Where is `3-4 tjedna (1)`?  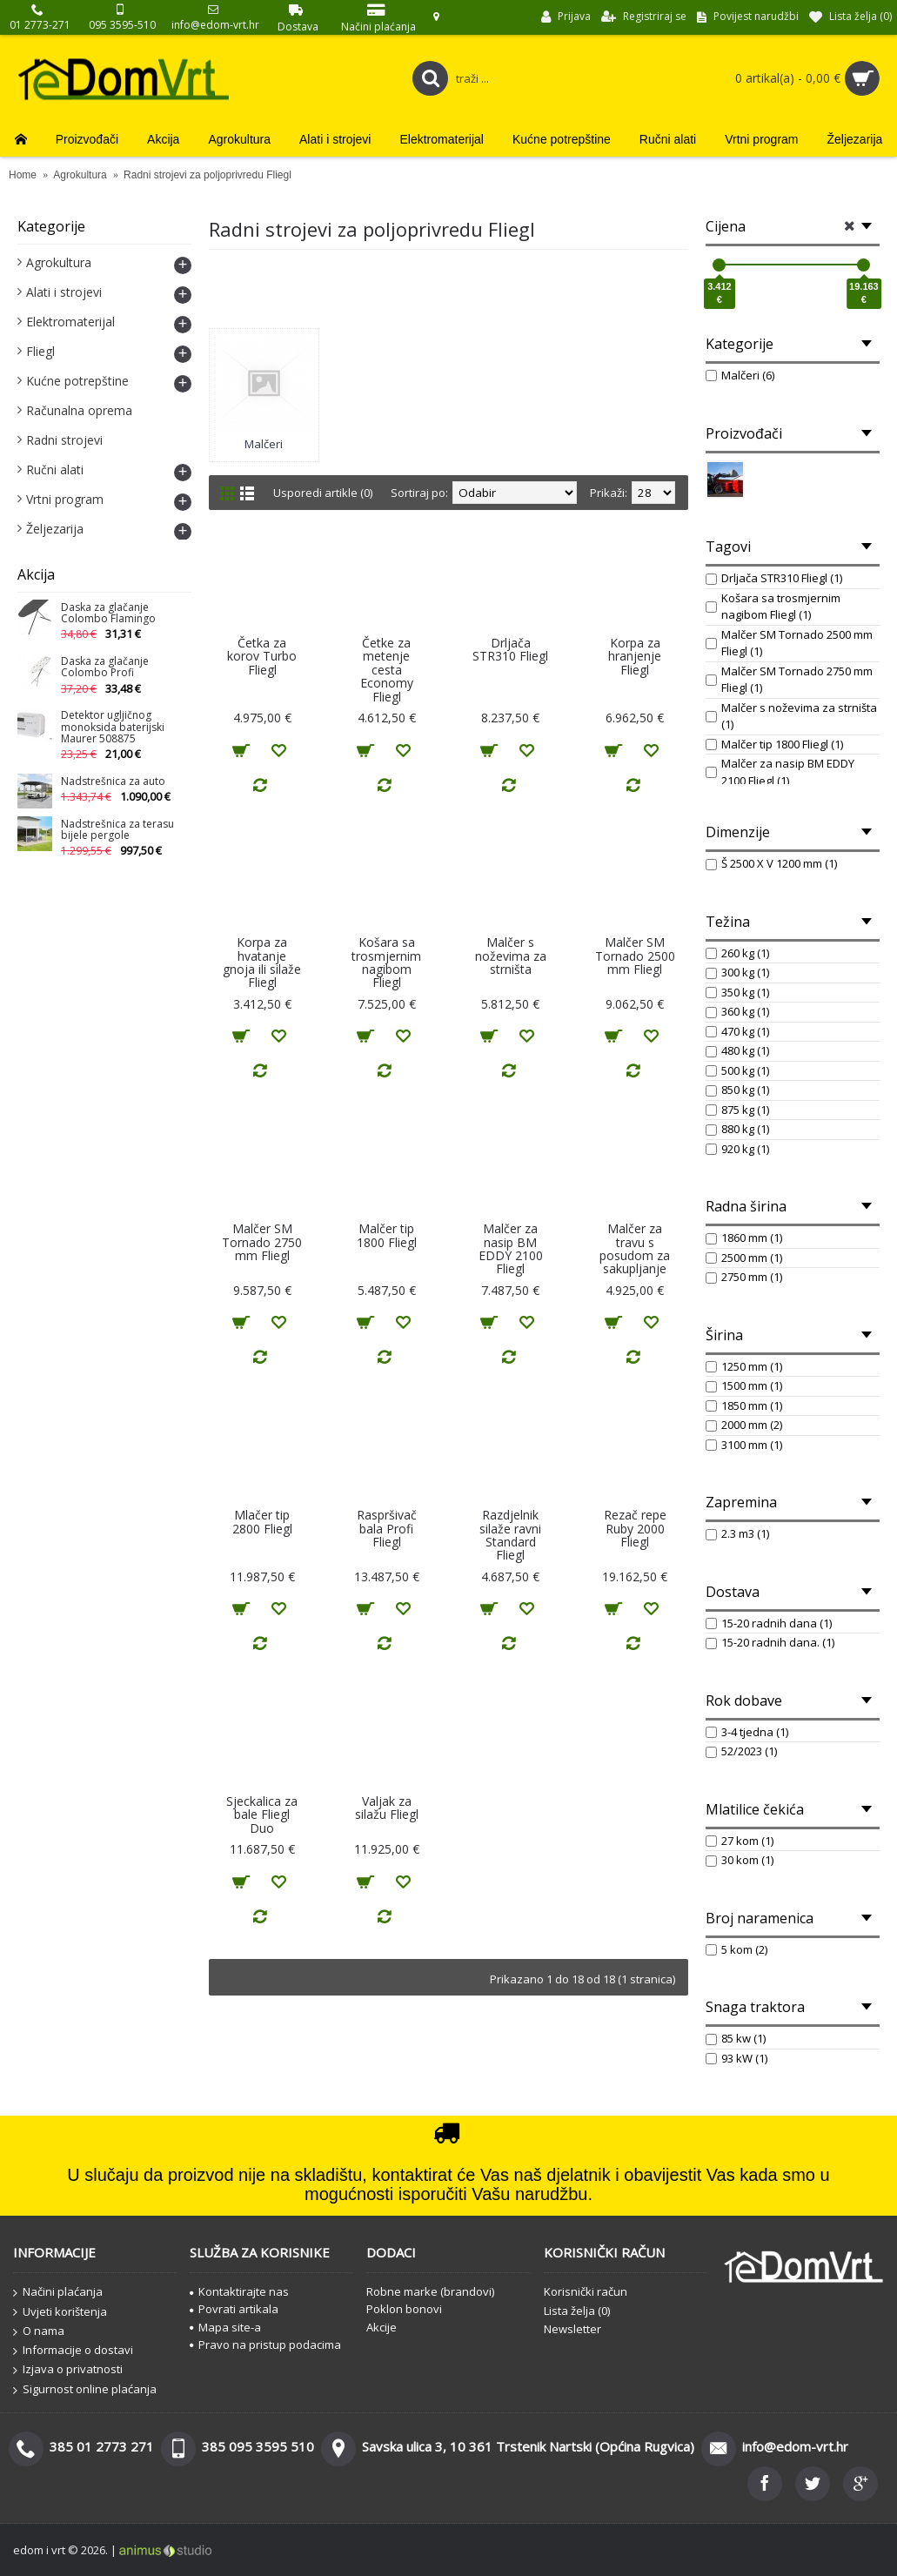
3-4 tjedna (1) is located at coordinates (747, 1732).